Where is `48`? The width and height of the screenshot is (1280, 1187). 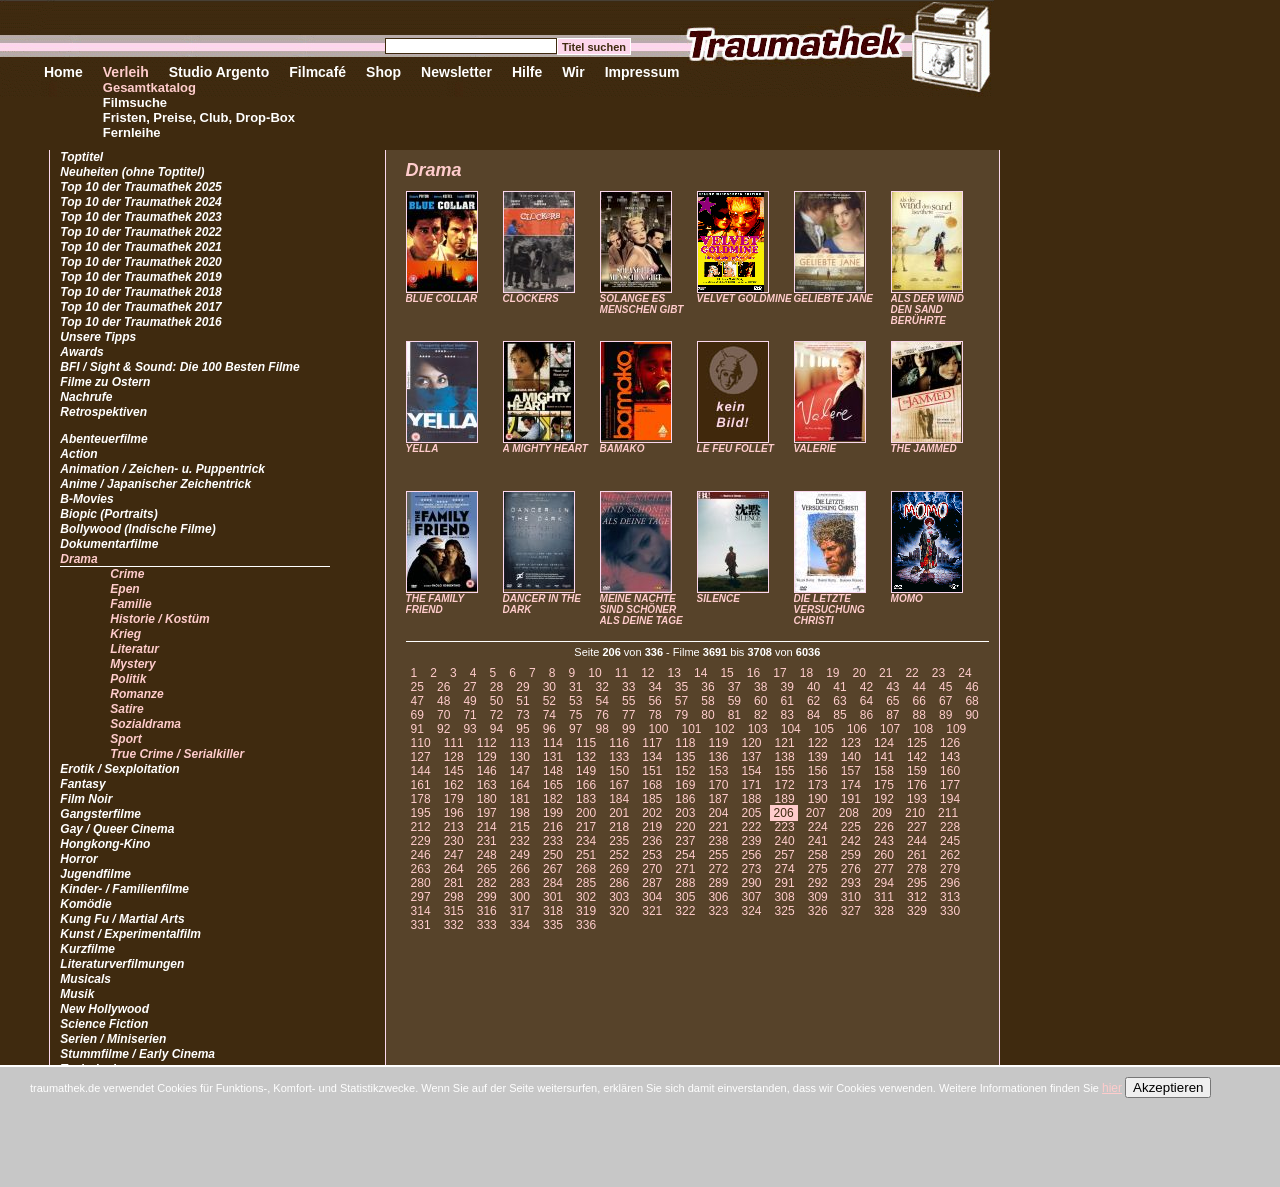
48 is located at coordinates (443, 701).